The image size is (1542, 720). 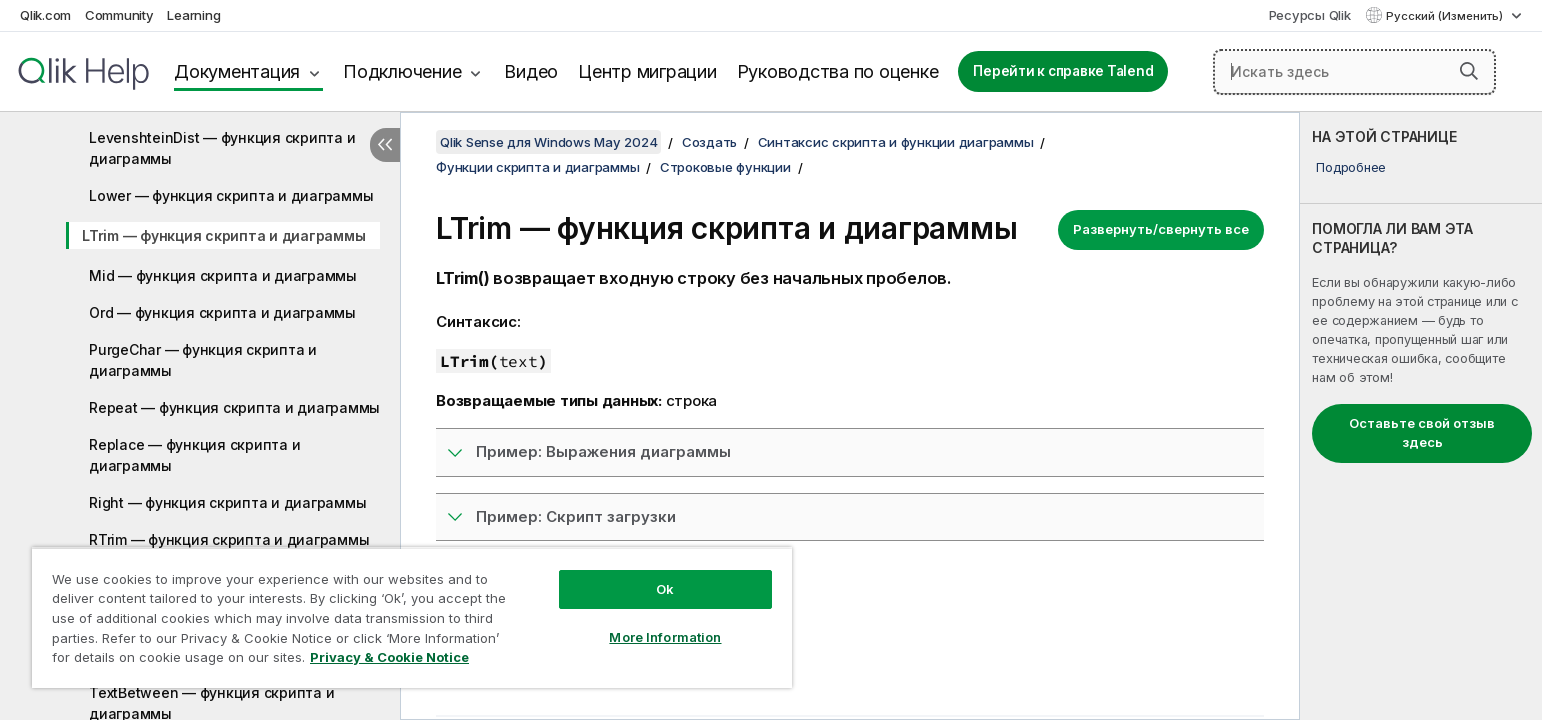 I want to click on Repeat — функция скриптa и диаграммы, so click(x=234, y=407).